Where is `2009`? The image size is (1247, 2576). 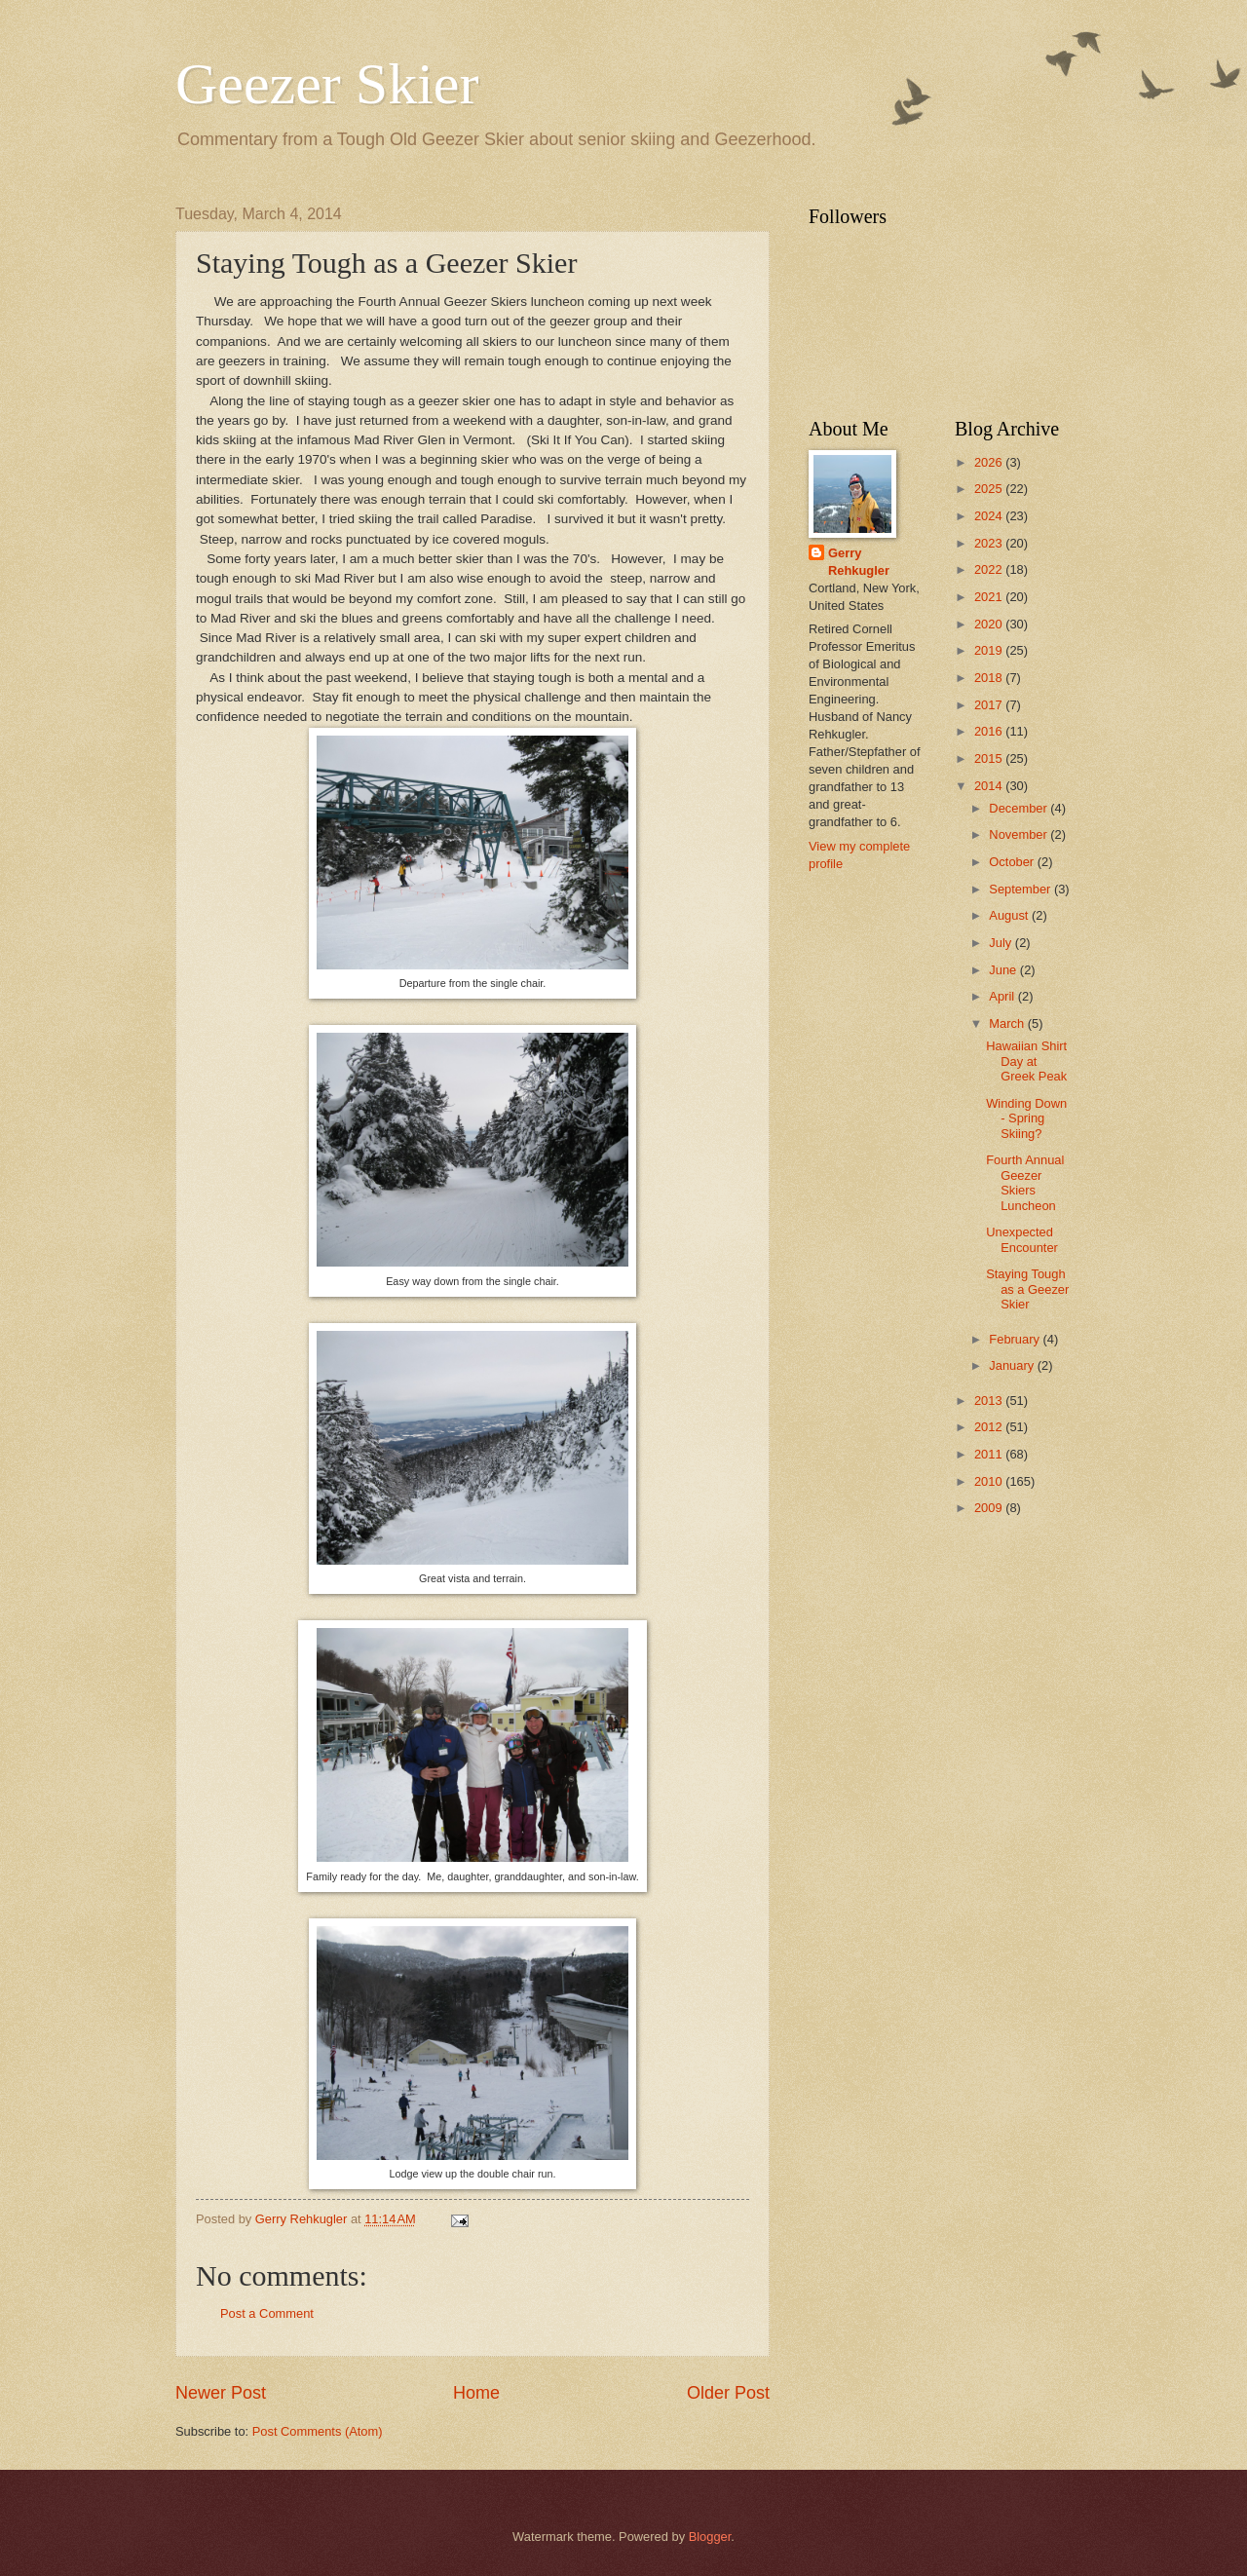
2009 is located at coordinates (989, 1507).